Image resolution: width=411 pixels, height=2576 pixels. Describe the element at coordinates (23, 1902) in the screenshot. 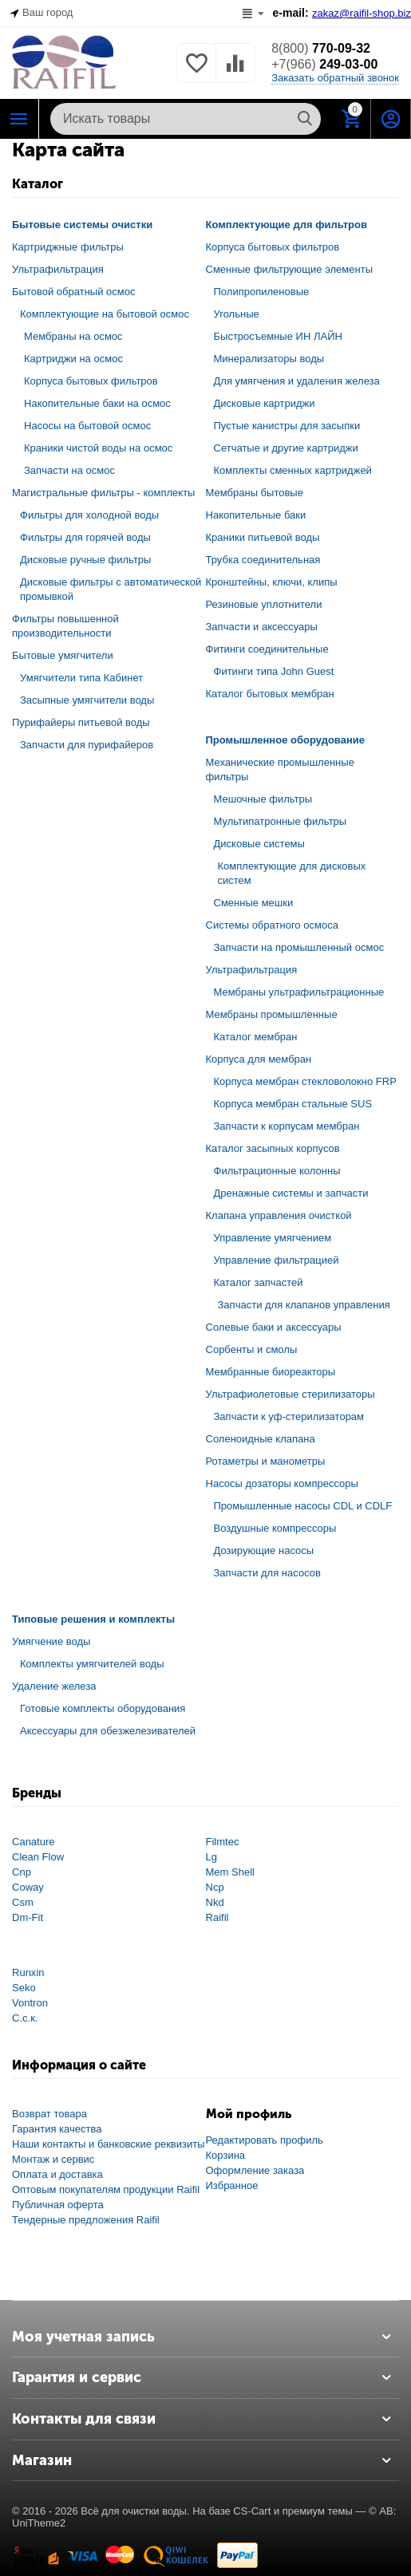

I see `Csm` at that location.